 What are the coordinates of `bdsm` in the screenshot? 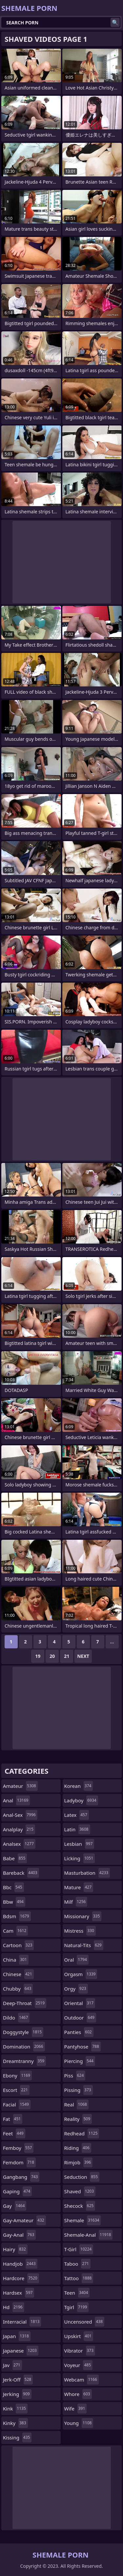 It's located at (17, 1916).